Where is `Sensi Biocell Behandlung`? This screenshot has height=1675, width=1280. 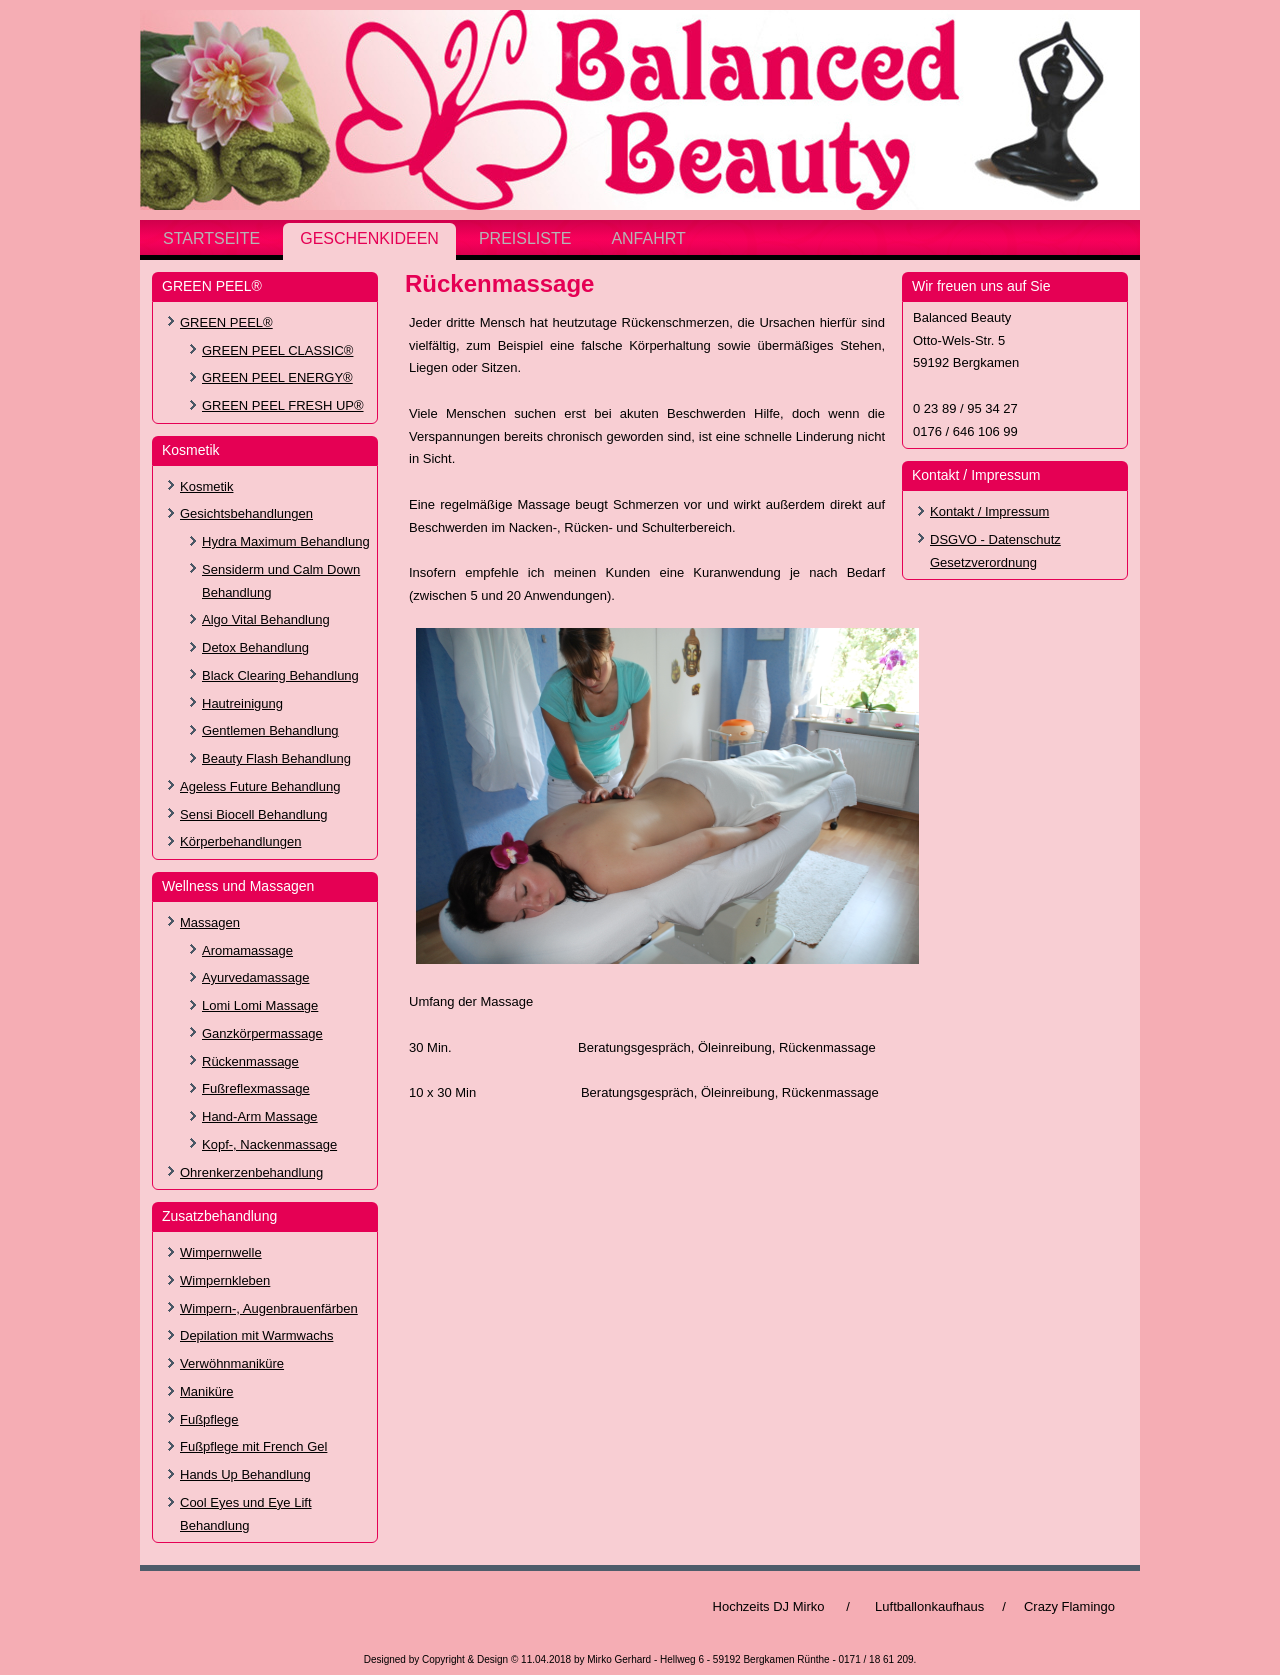
Sensi Biocell Behandlung is located at coordinates (253, 814).